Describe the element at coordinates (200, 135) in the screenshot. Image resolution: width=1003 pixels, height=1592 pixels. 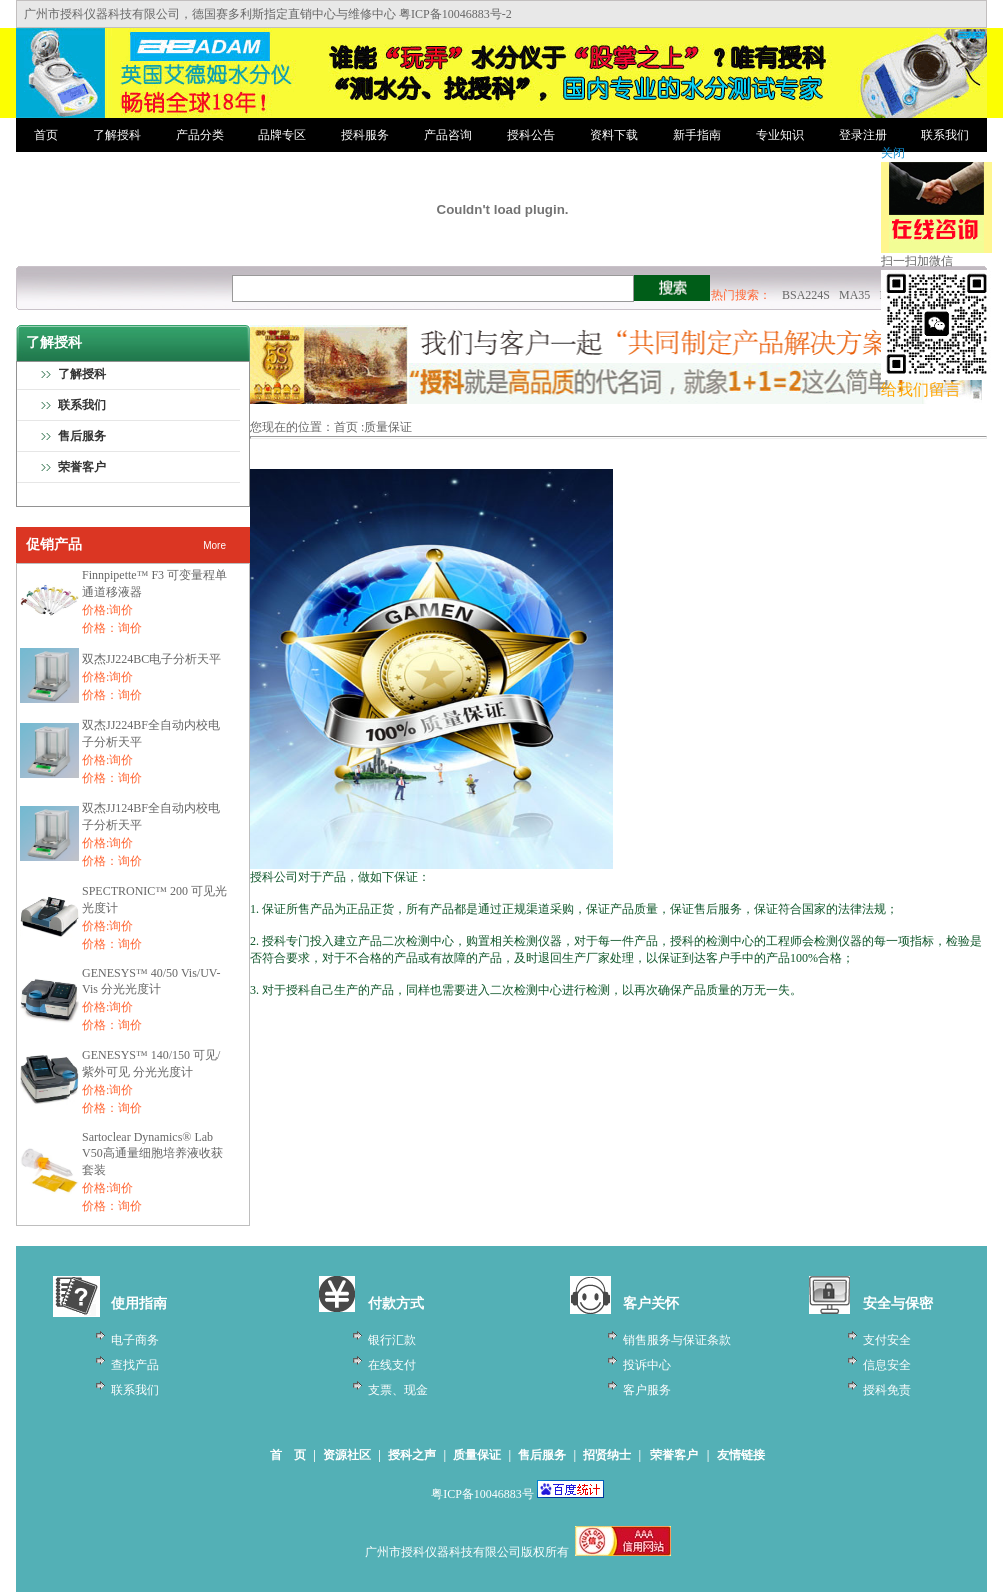
I see `产品分类` at that location.